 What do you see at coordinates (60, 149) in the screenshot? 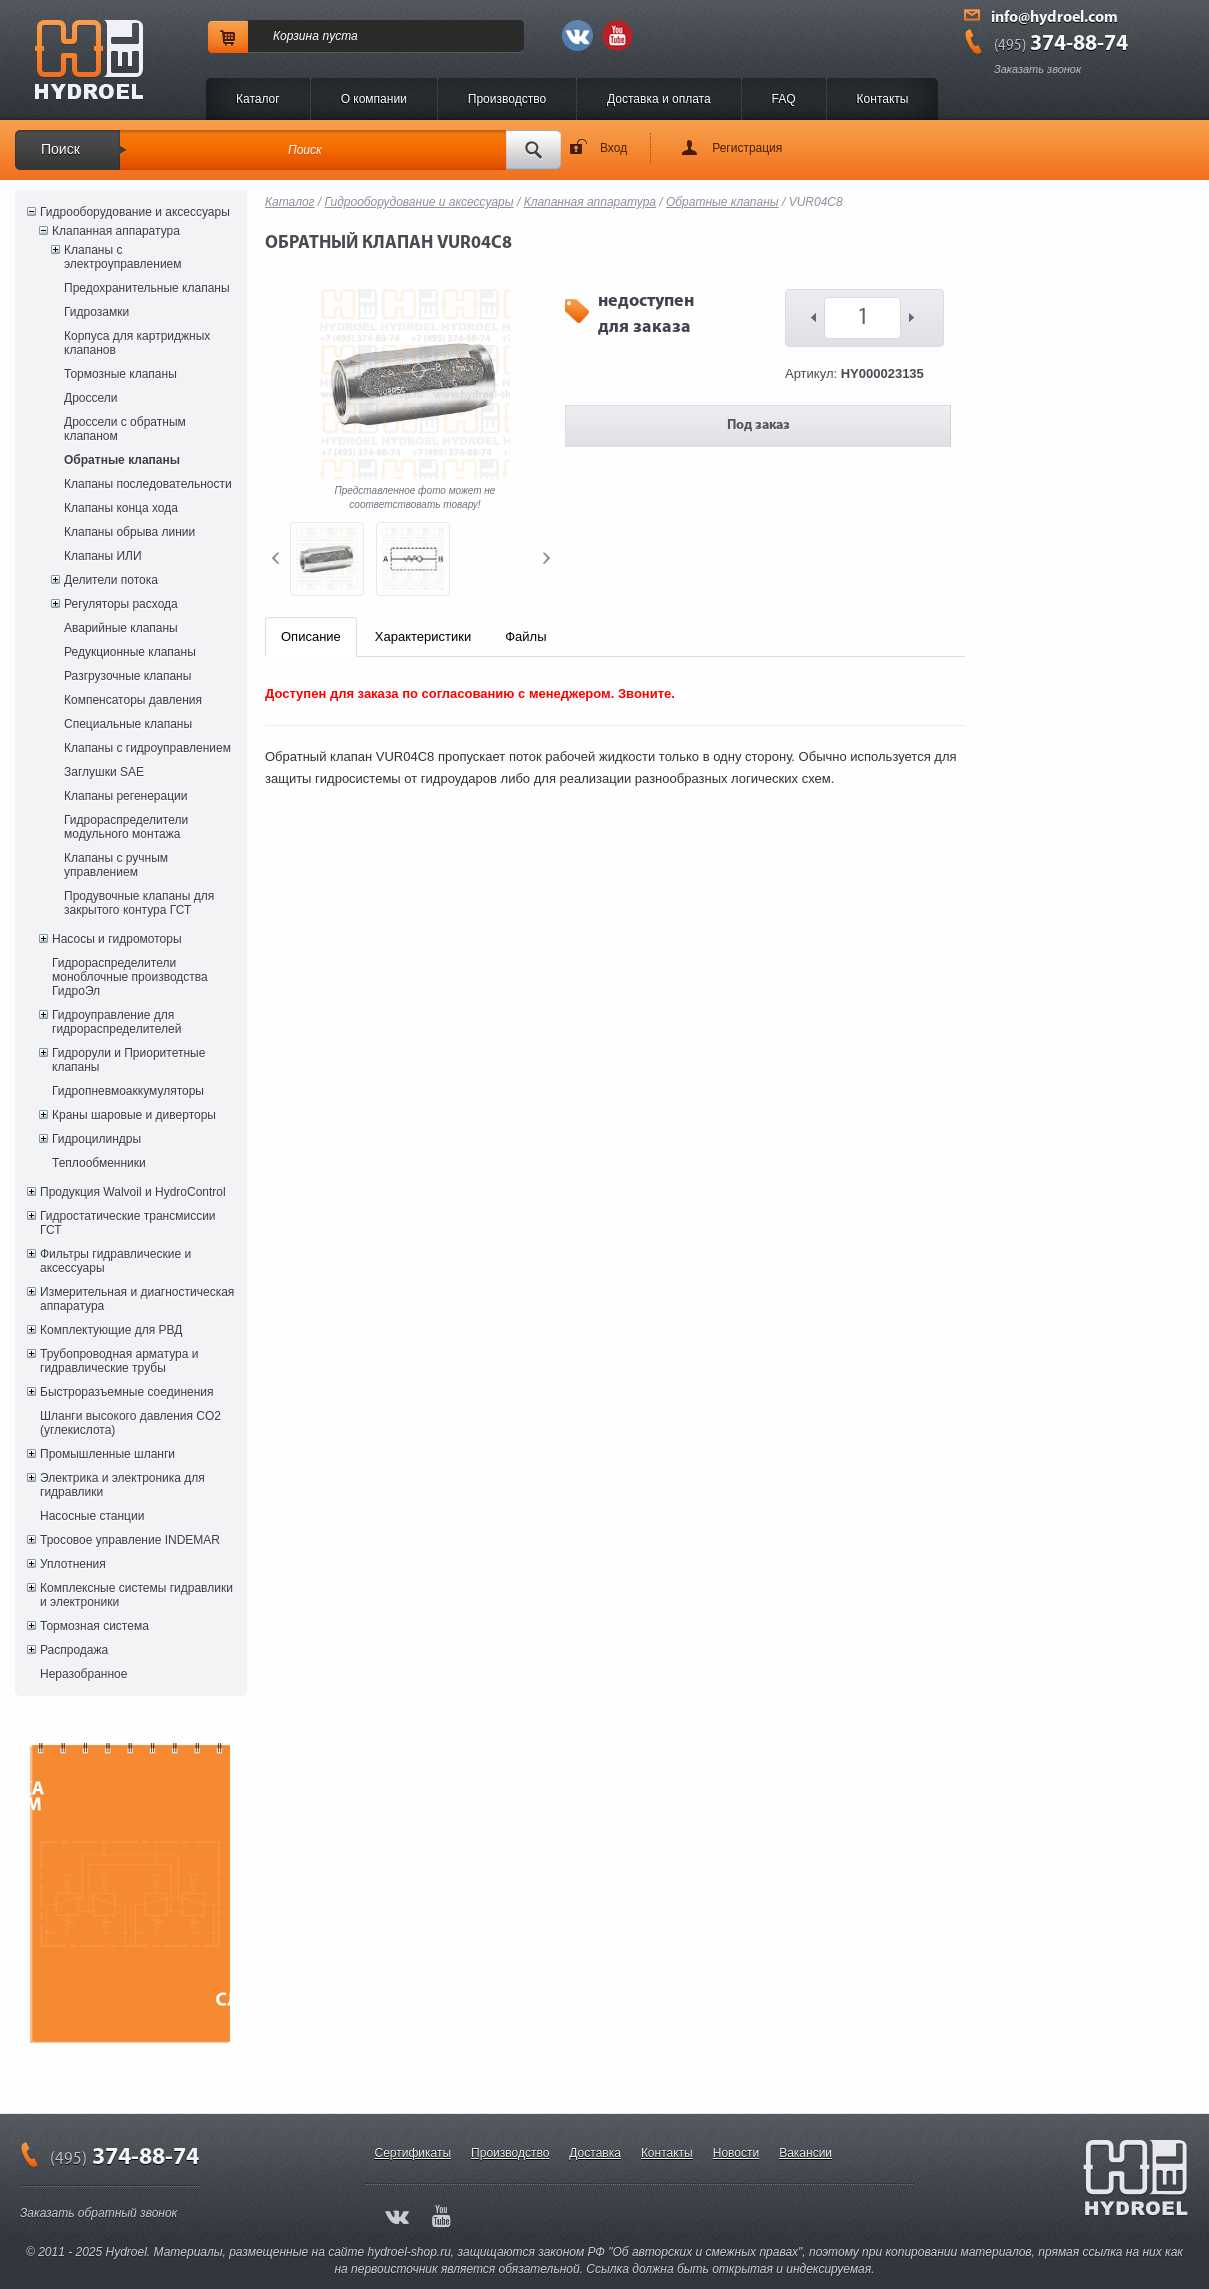
I see `Поиск` at bounding box center [60, 149].